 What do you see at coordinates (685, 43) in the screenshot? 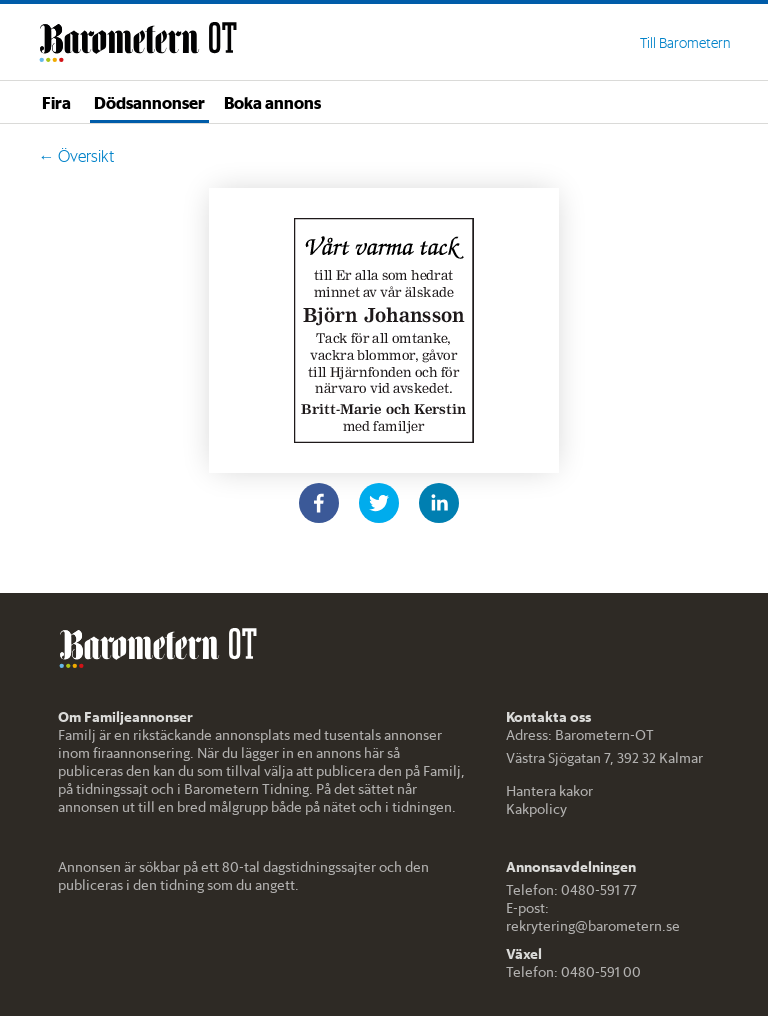
I see `Till Barometern` at bounding box center [685, 43].